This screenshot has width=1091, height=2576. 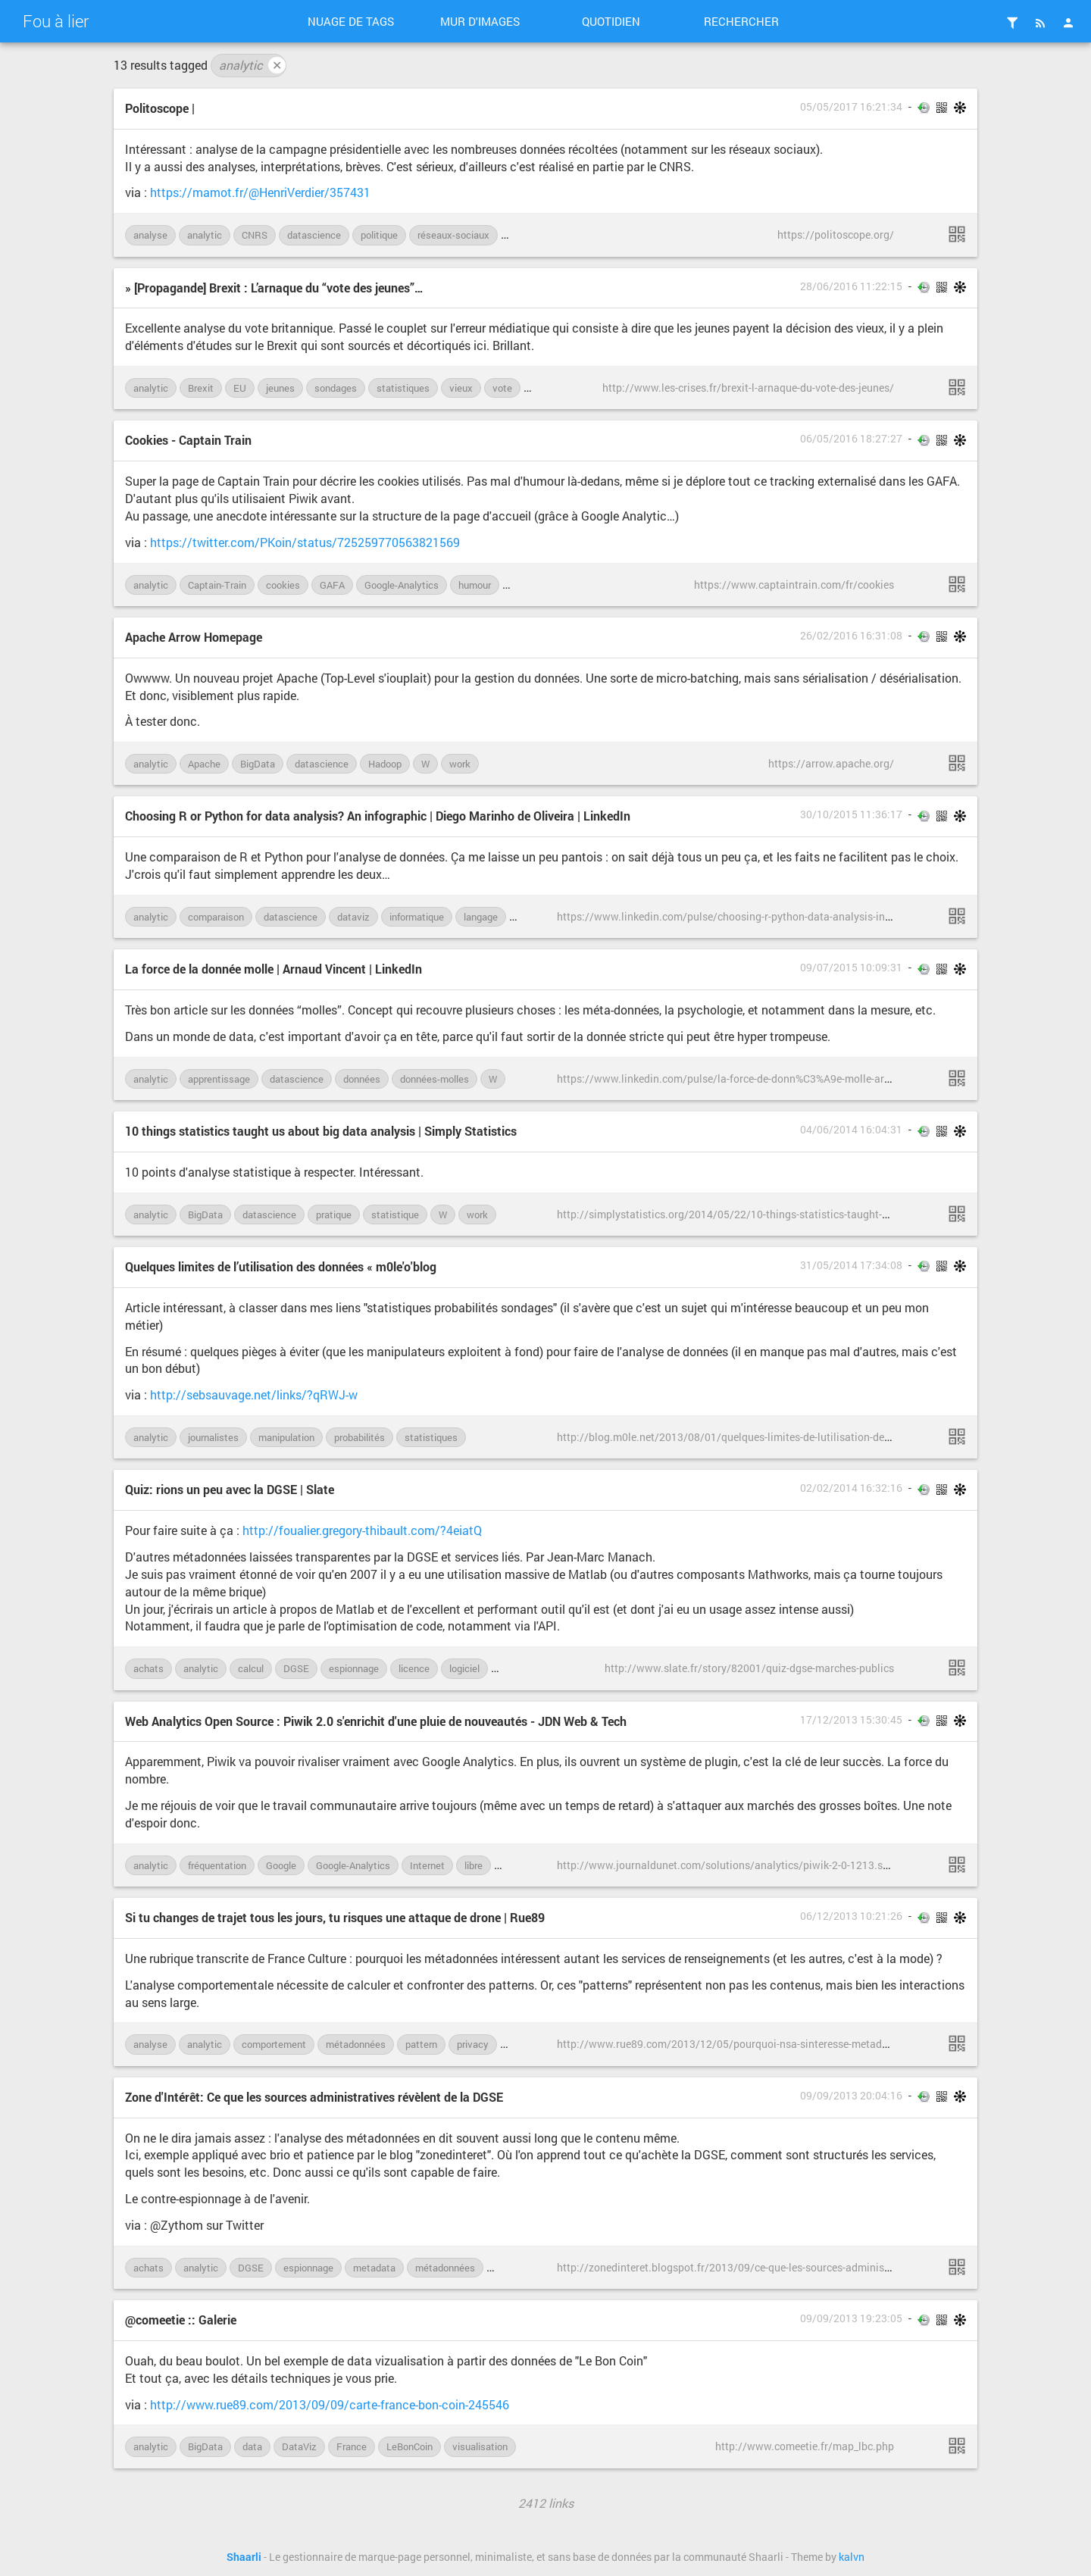 What do you see at coordinates (379, 235) in the screenshot?
I see `politique` at bounding box center [379, 235].